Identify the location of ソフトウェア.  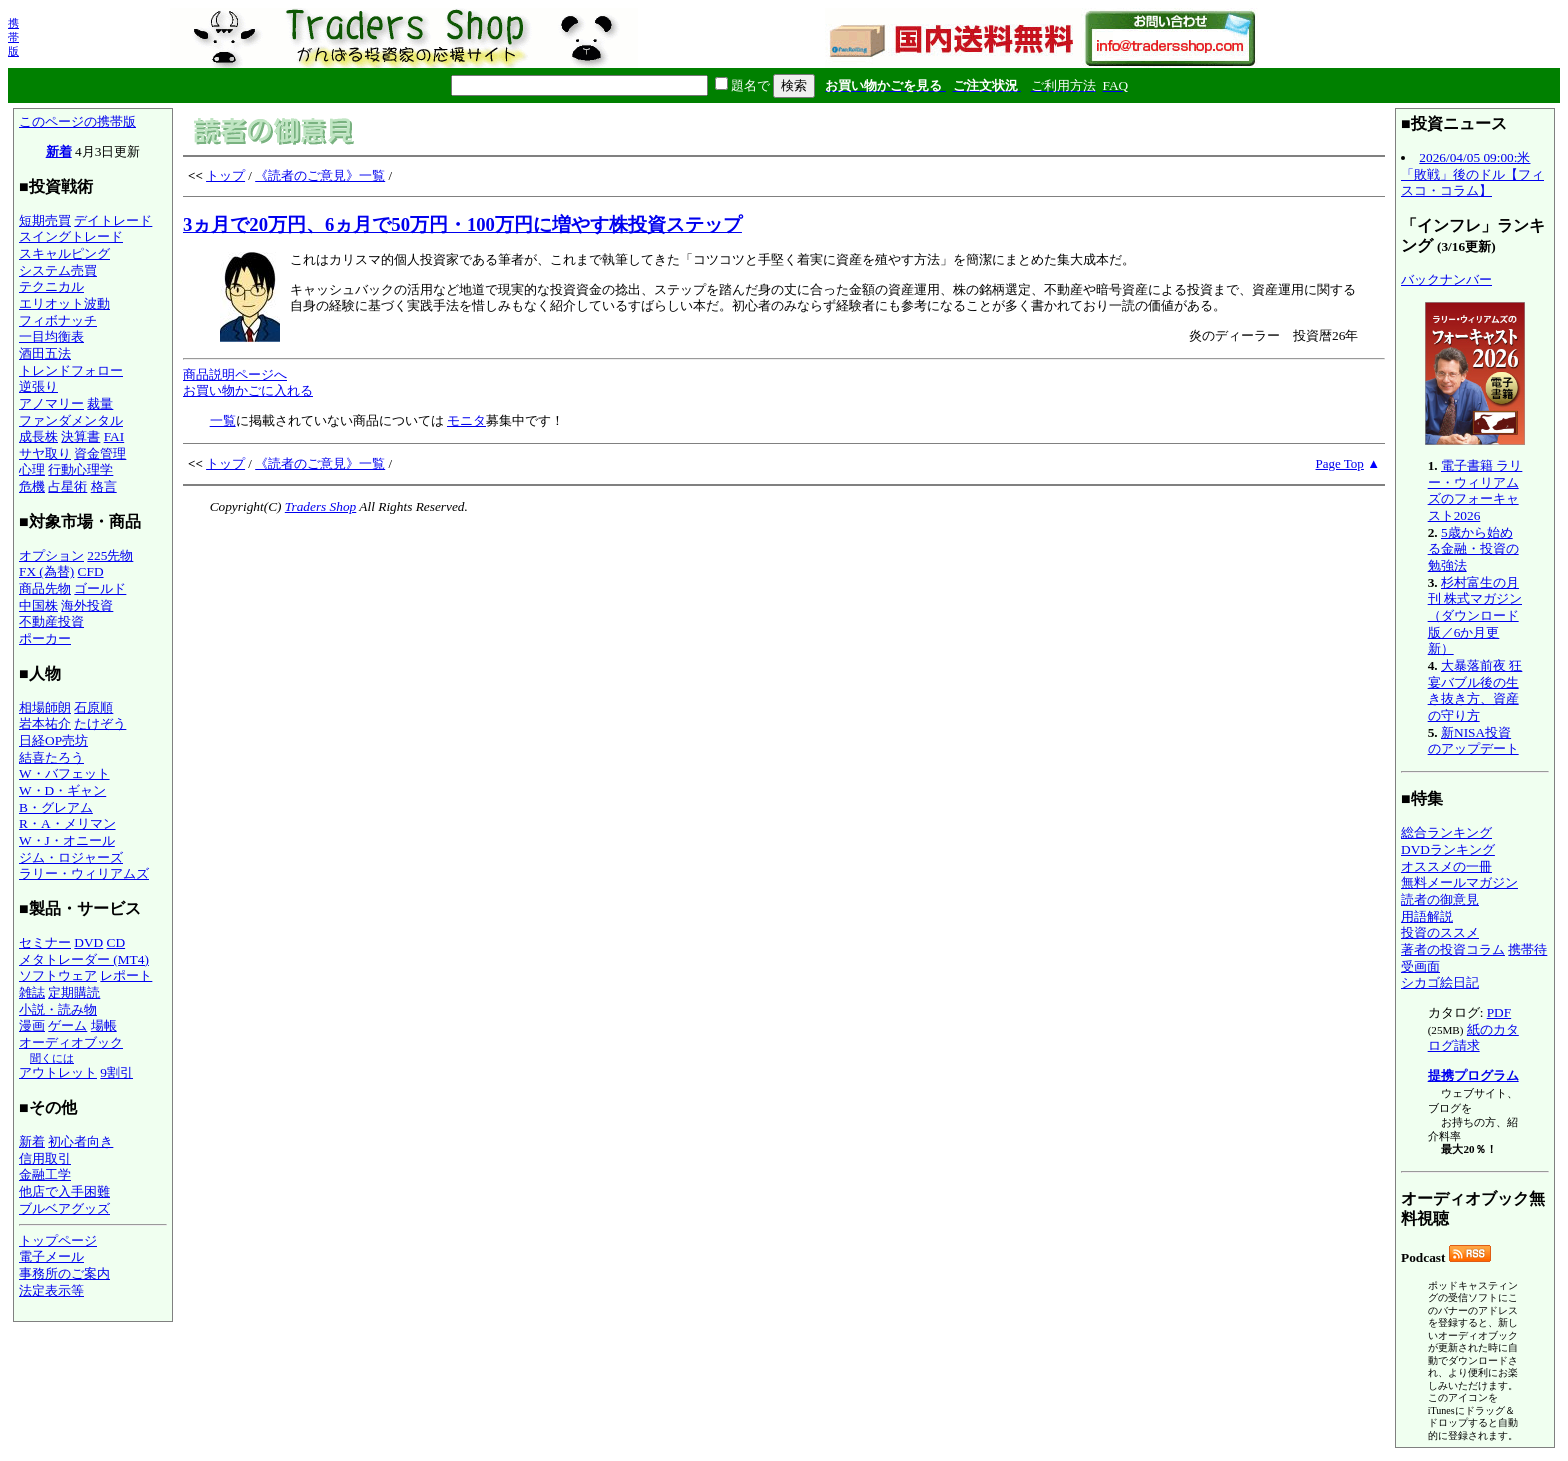
(58, 975).